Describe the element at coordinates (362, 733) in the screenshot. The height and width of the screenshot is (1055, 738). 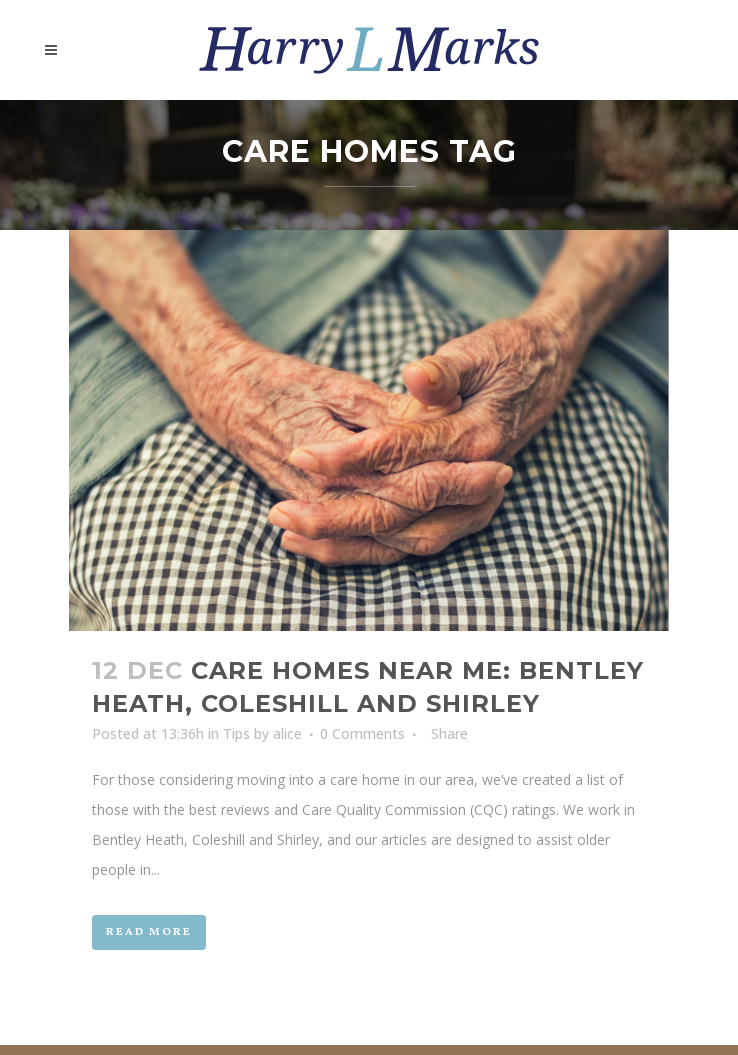
I see `0 Comments` at that location.